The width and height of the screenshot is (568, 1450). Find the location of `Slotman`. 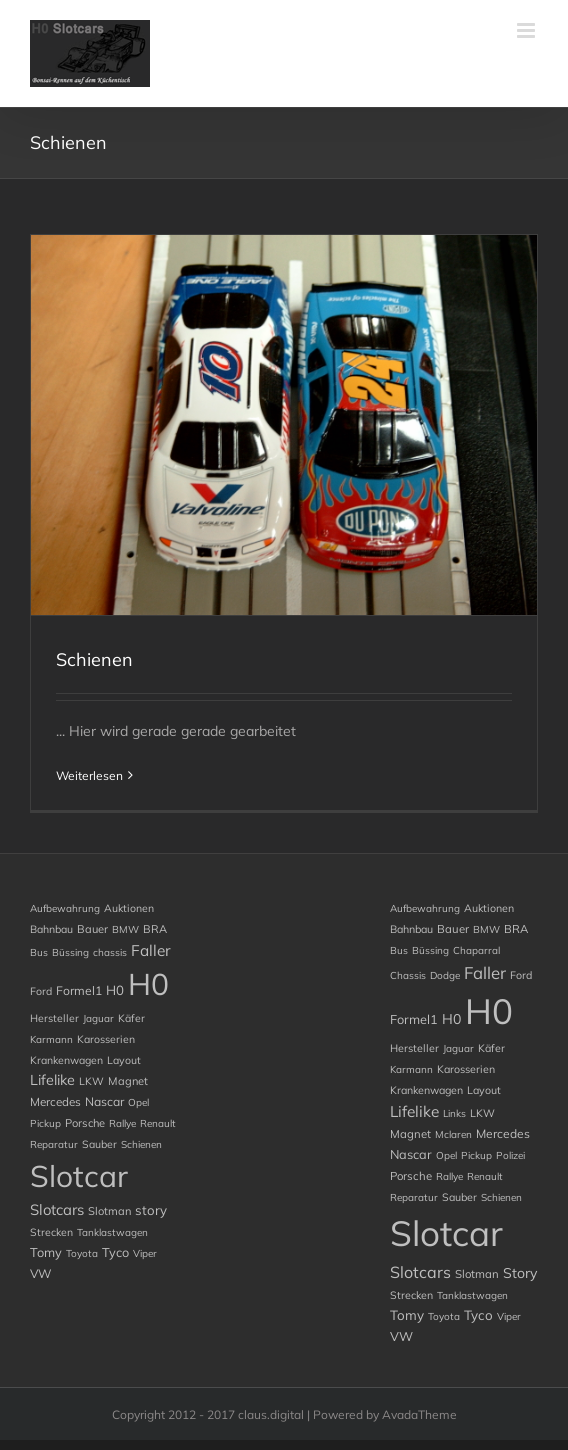

Slotman is located at coordinates (109, 1211).